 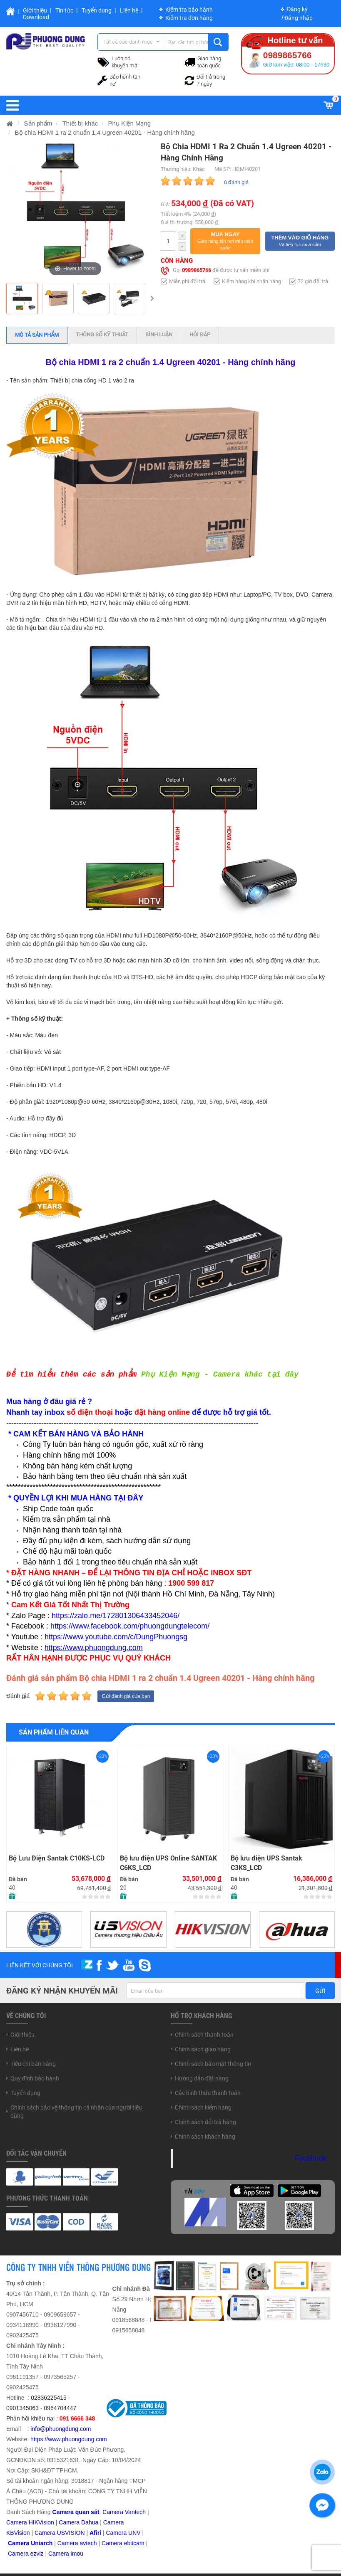 I want to click on Hỏi đáp, so click(x=199, y=334).